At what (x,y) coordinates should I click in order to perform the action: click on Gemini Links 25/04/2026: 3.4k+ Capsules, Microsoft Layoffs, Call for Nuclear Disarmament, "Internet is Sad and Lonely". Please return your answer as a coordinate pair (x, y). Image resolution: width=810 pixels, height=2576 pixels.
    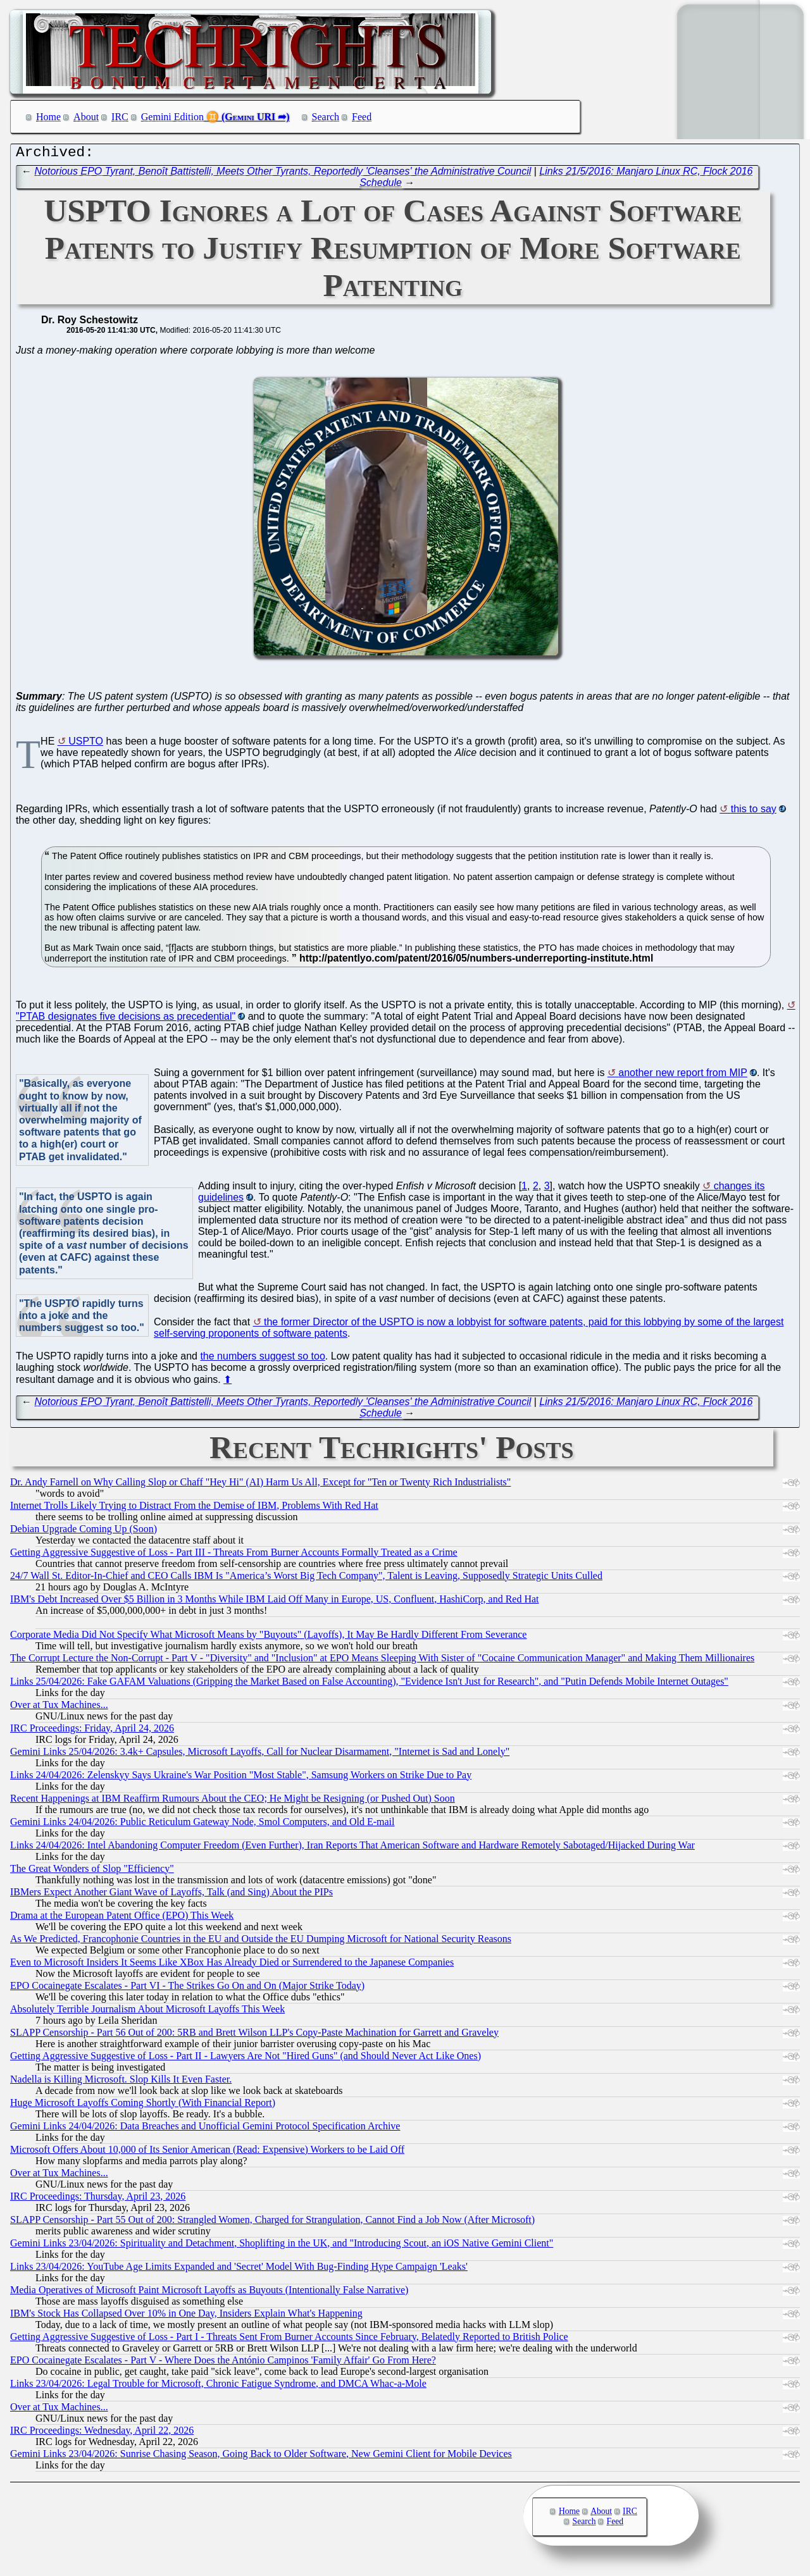
    Looking at the image, I should click on (259, 1754).